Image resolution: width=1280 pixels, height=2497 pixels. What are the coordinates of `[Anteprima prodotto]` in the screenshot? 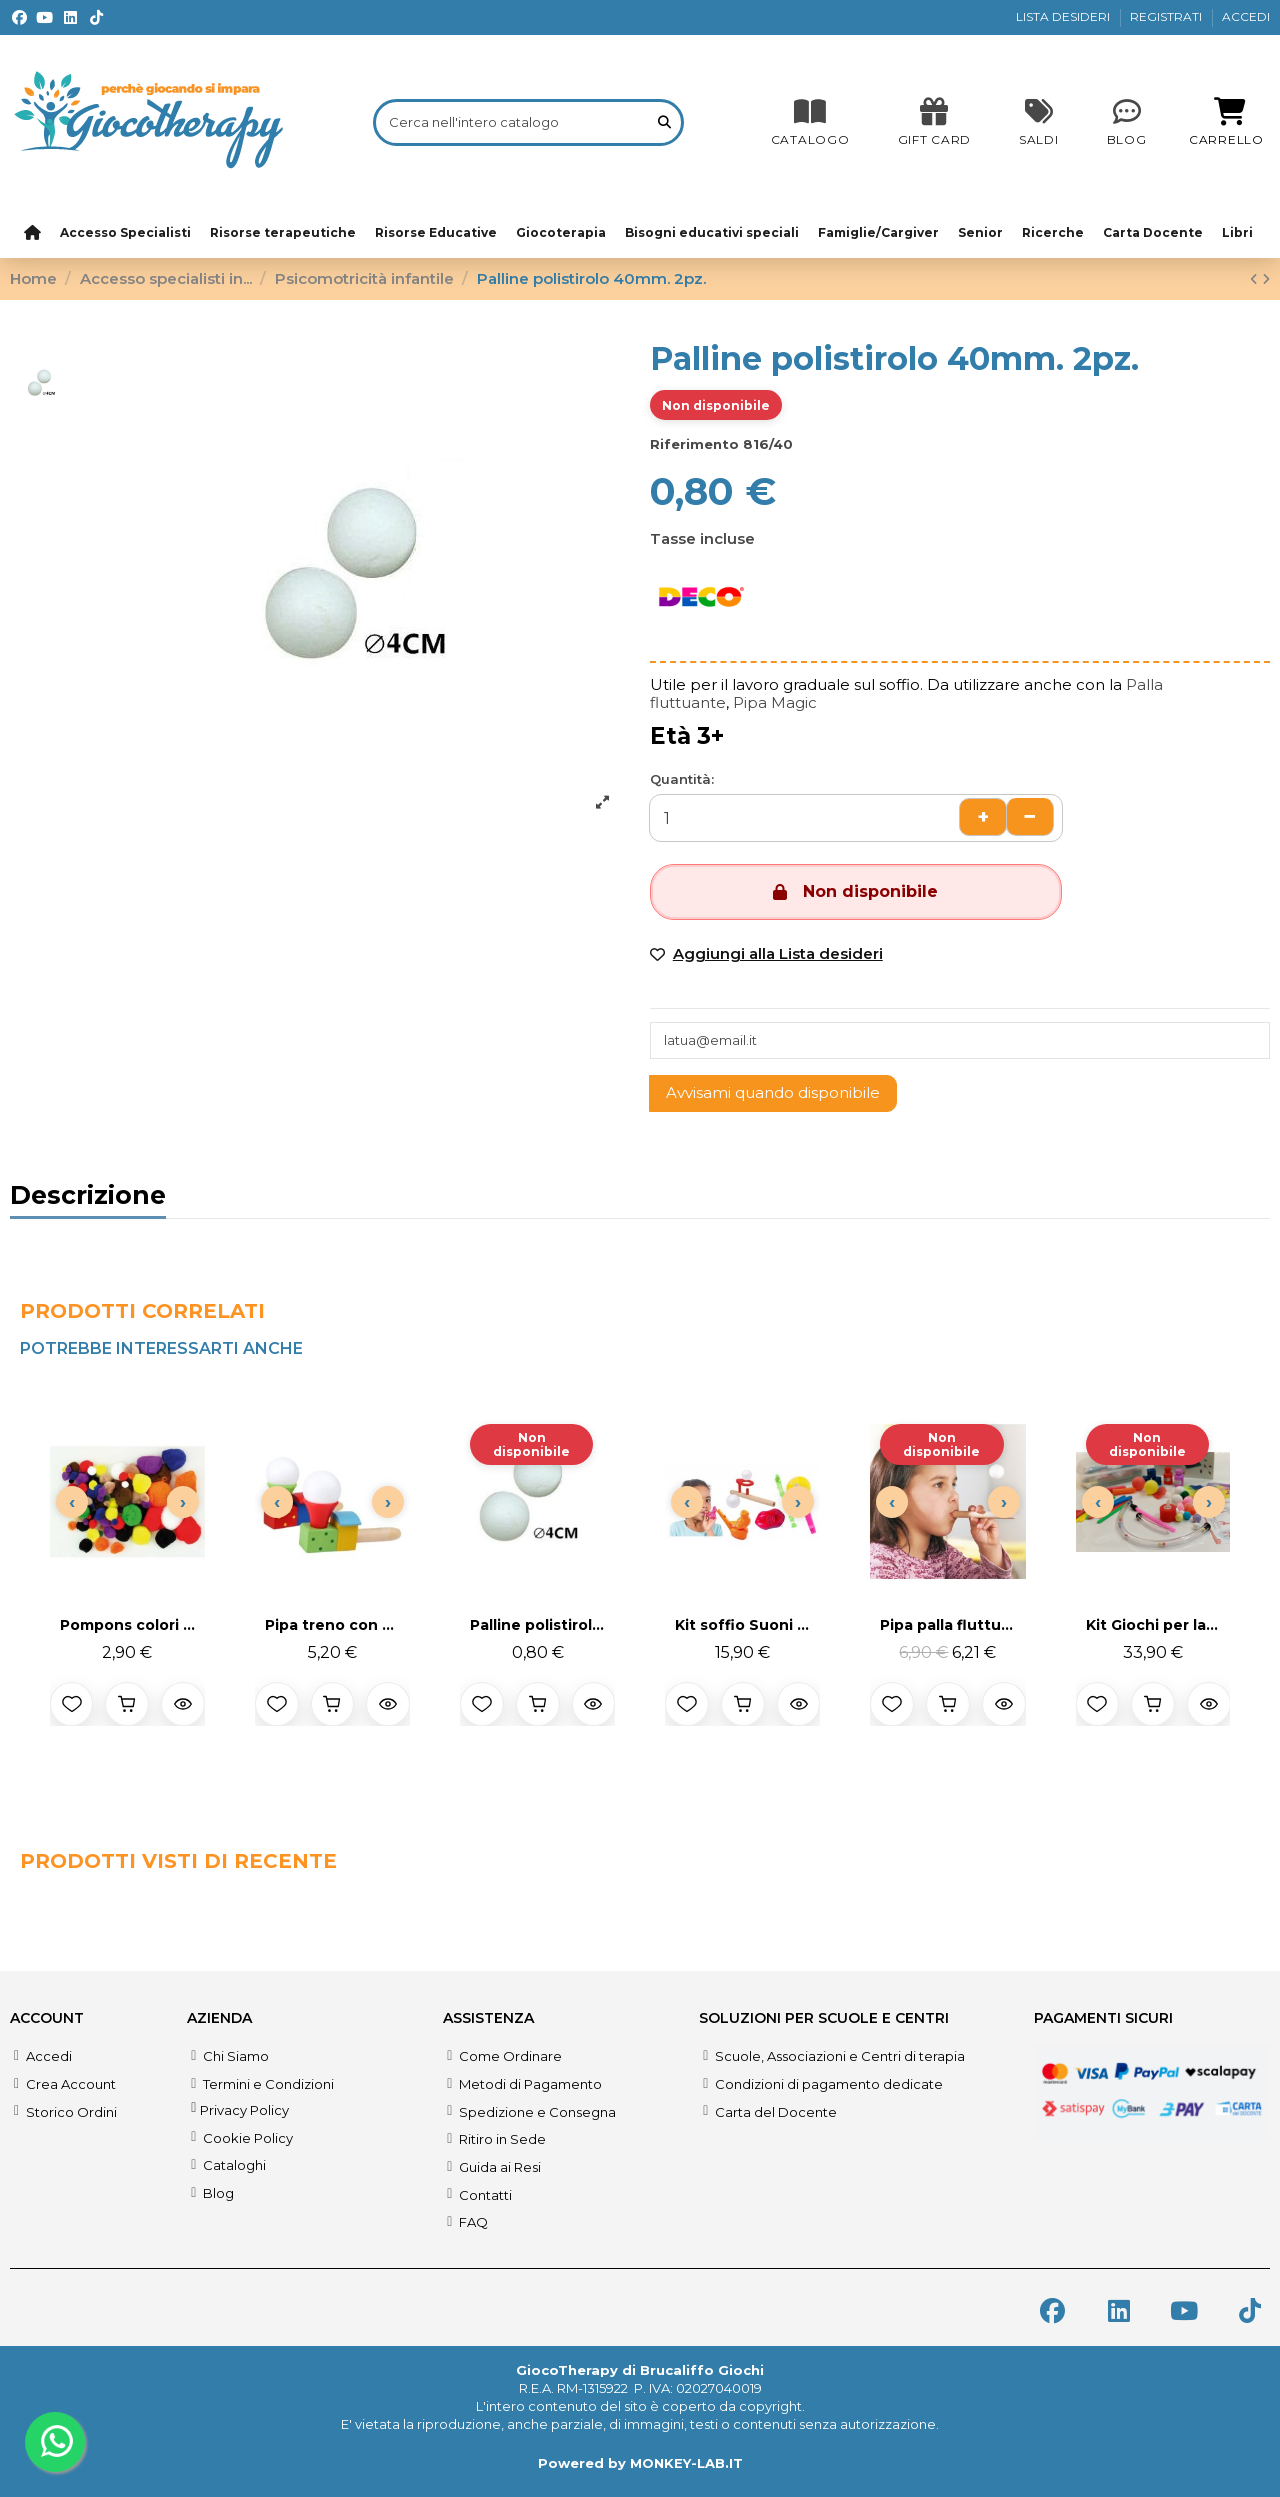 It's located at (183, 1704).